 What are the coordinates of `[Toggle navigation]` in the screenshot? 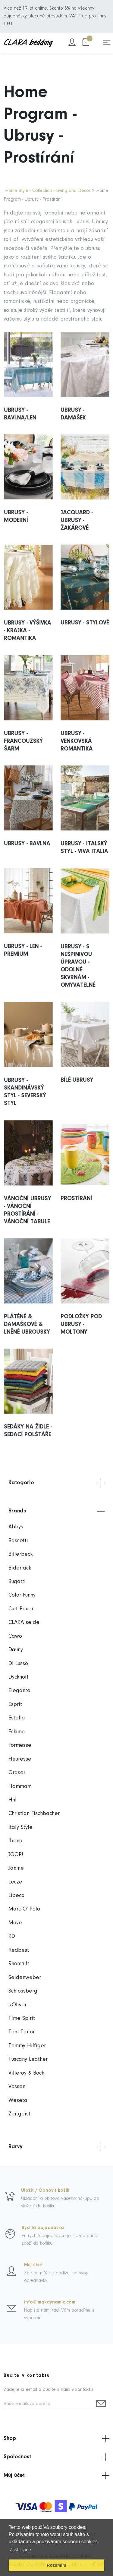 It's located at (107, 43).